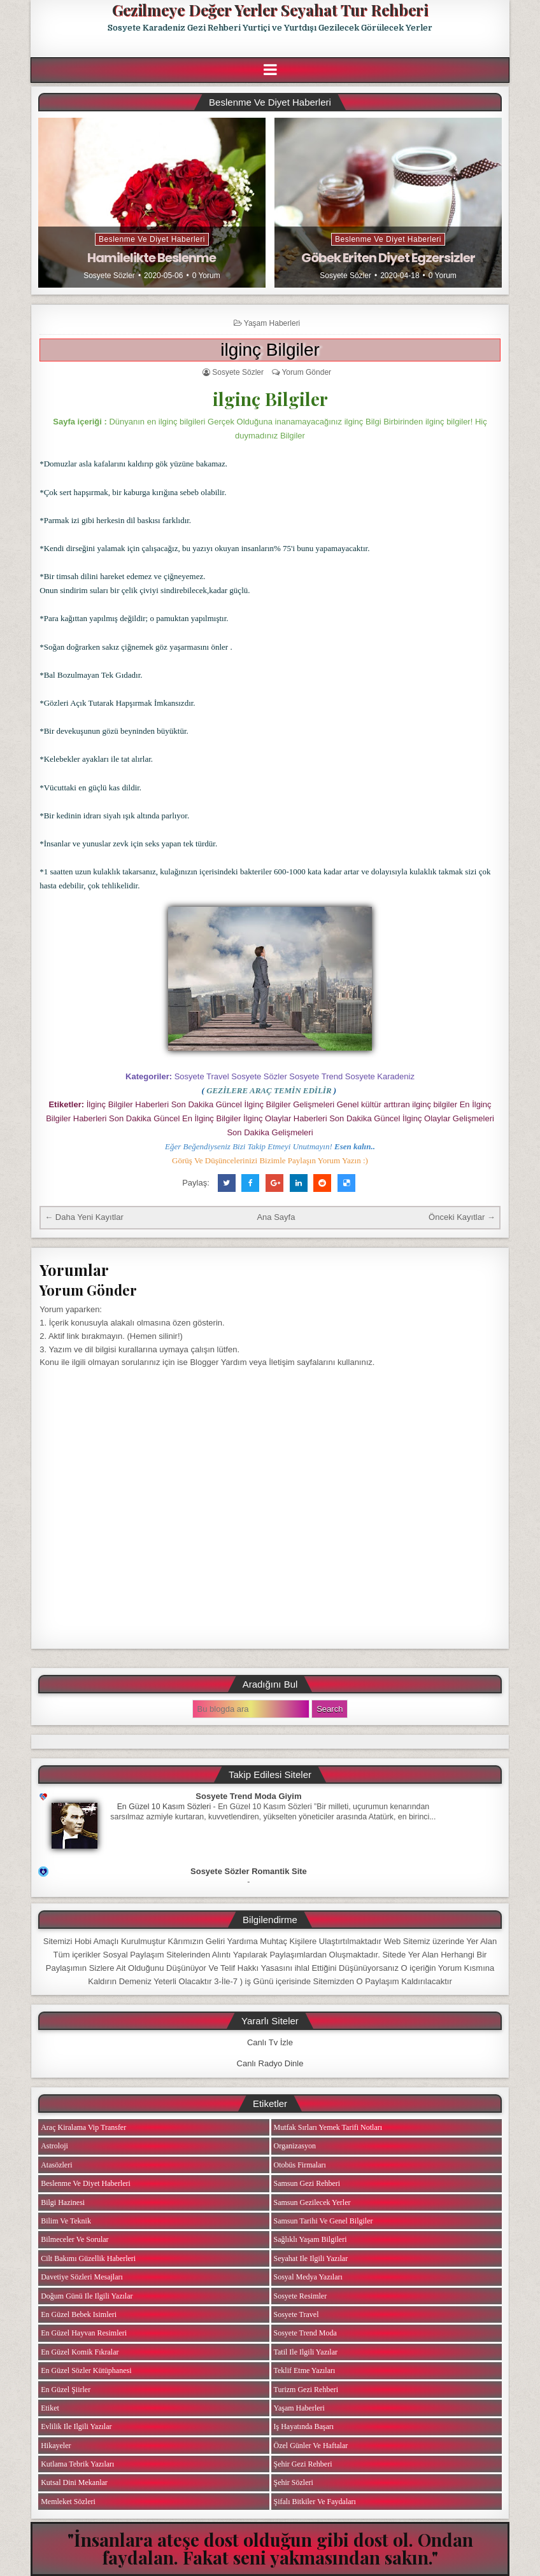 This screenshot has width=540, height=2576. I want to click on Yorum Gönder, so click(306, 372).